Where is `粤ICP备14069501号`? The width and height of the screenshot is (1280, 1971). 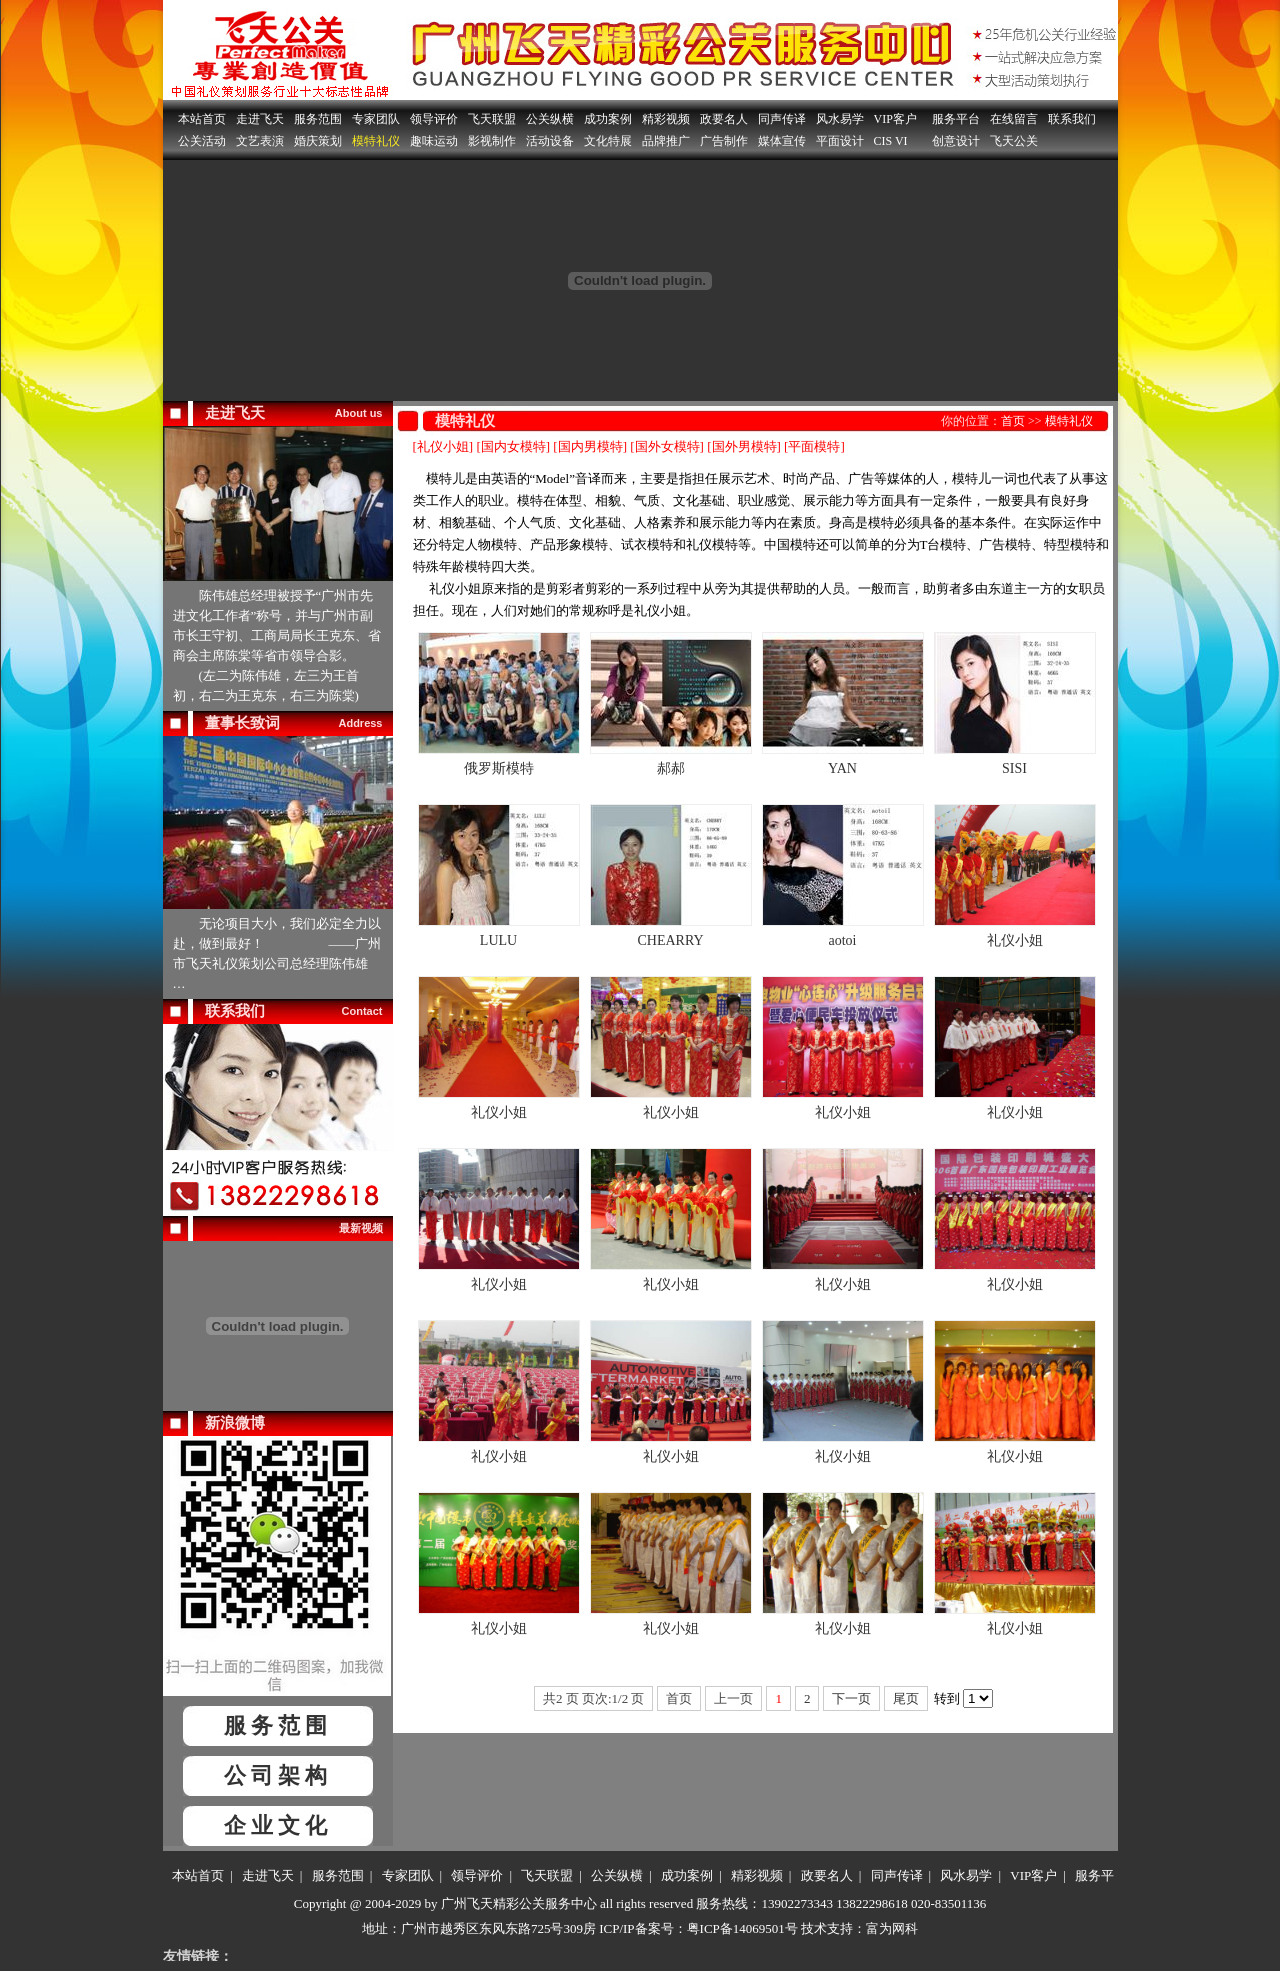
粤ICP备14069501号 is located at coordinates (742, 1928).